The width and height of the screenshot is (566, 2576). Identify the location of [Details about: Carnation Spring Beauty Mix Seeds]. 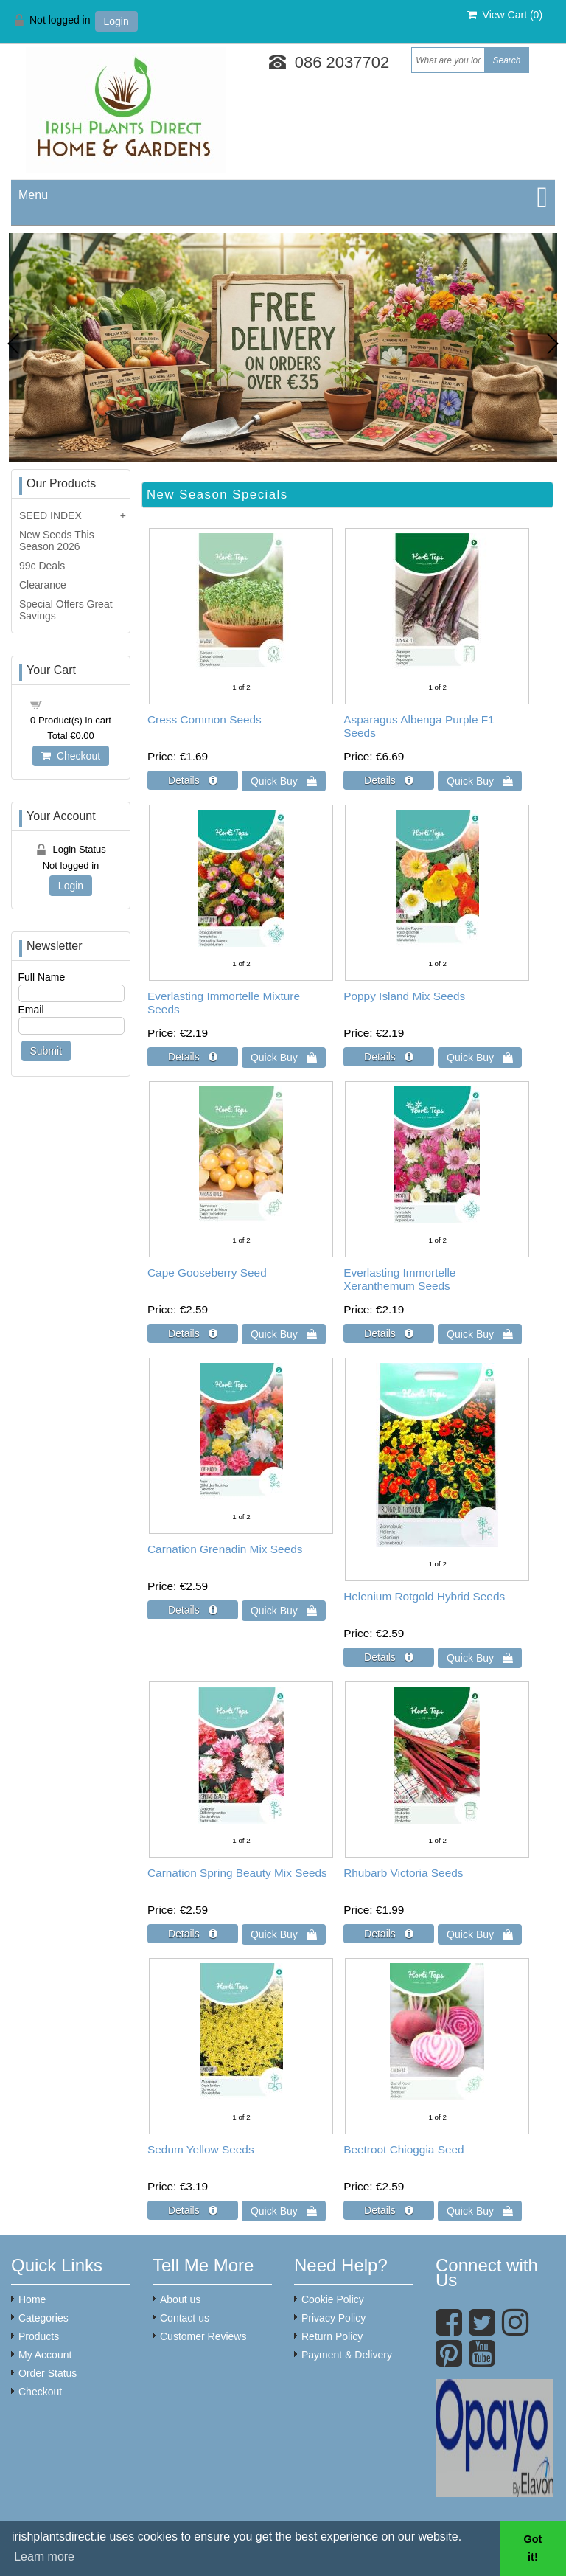
(192, 1933).